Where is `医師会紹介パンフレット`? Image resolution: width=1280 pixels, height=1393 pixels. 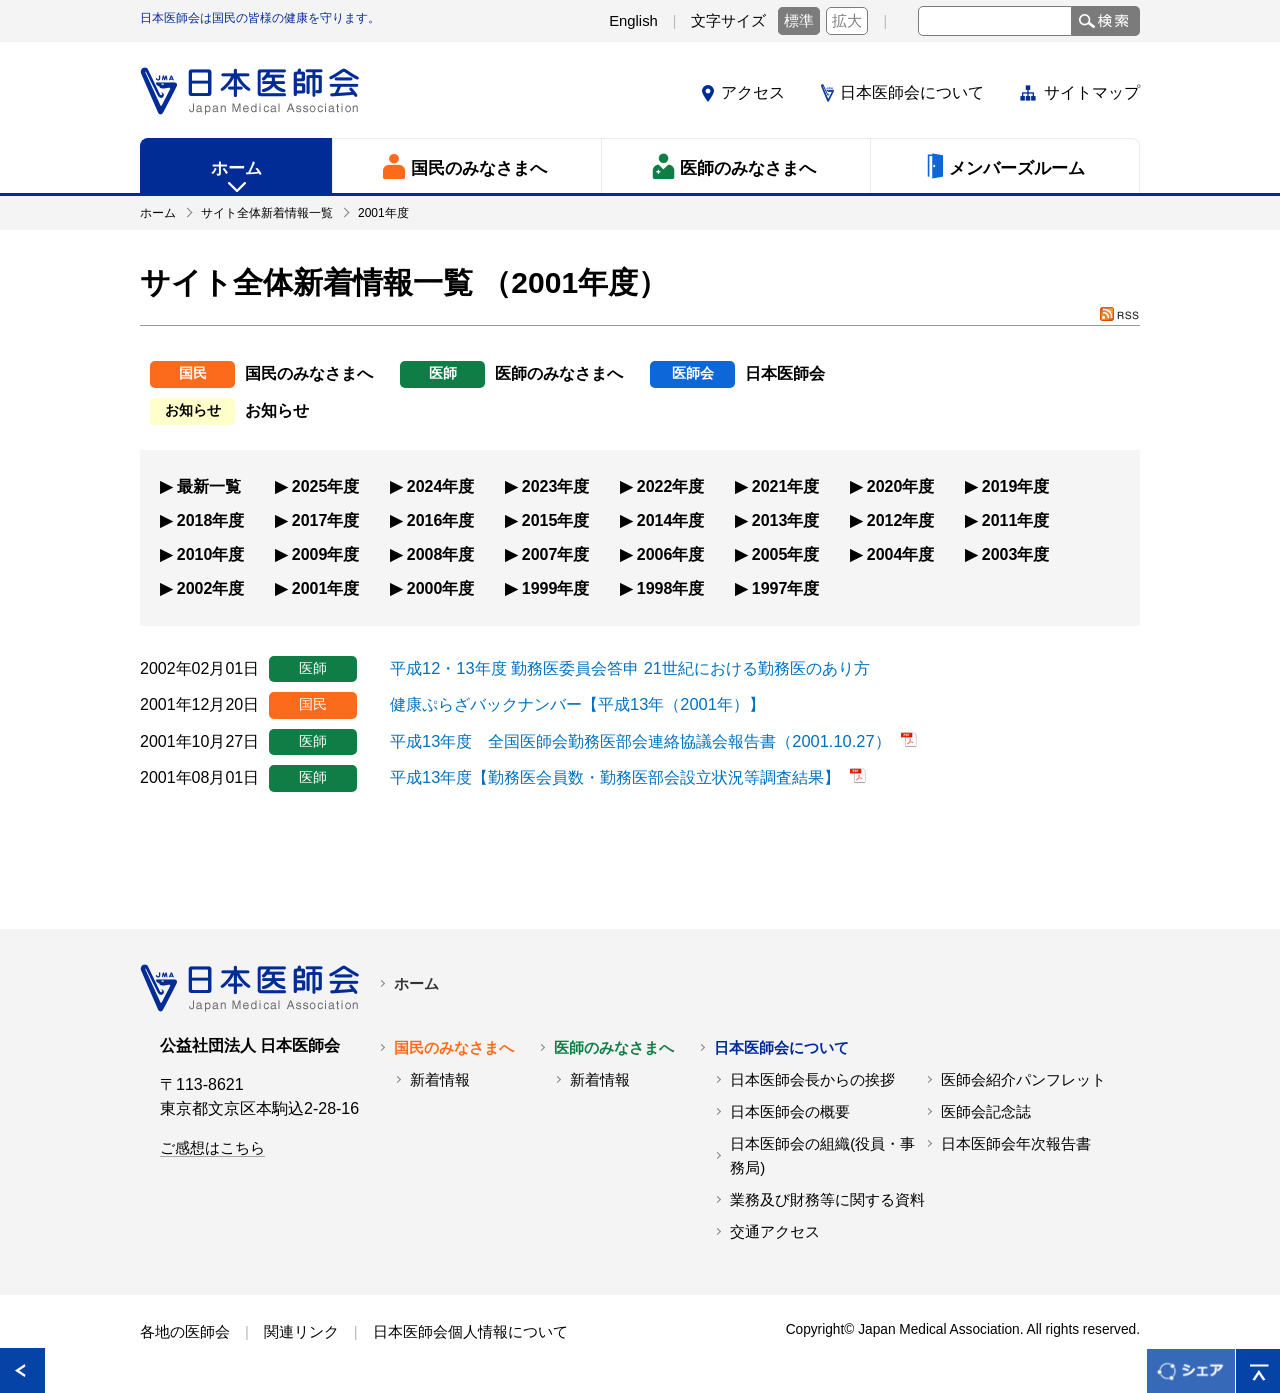
医師会紹介パンフレット is located at coordinates (1023, 1079).